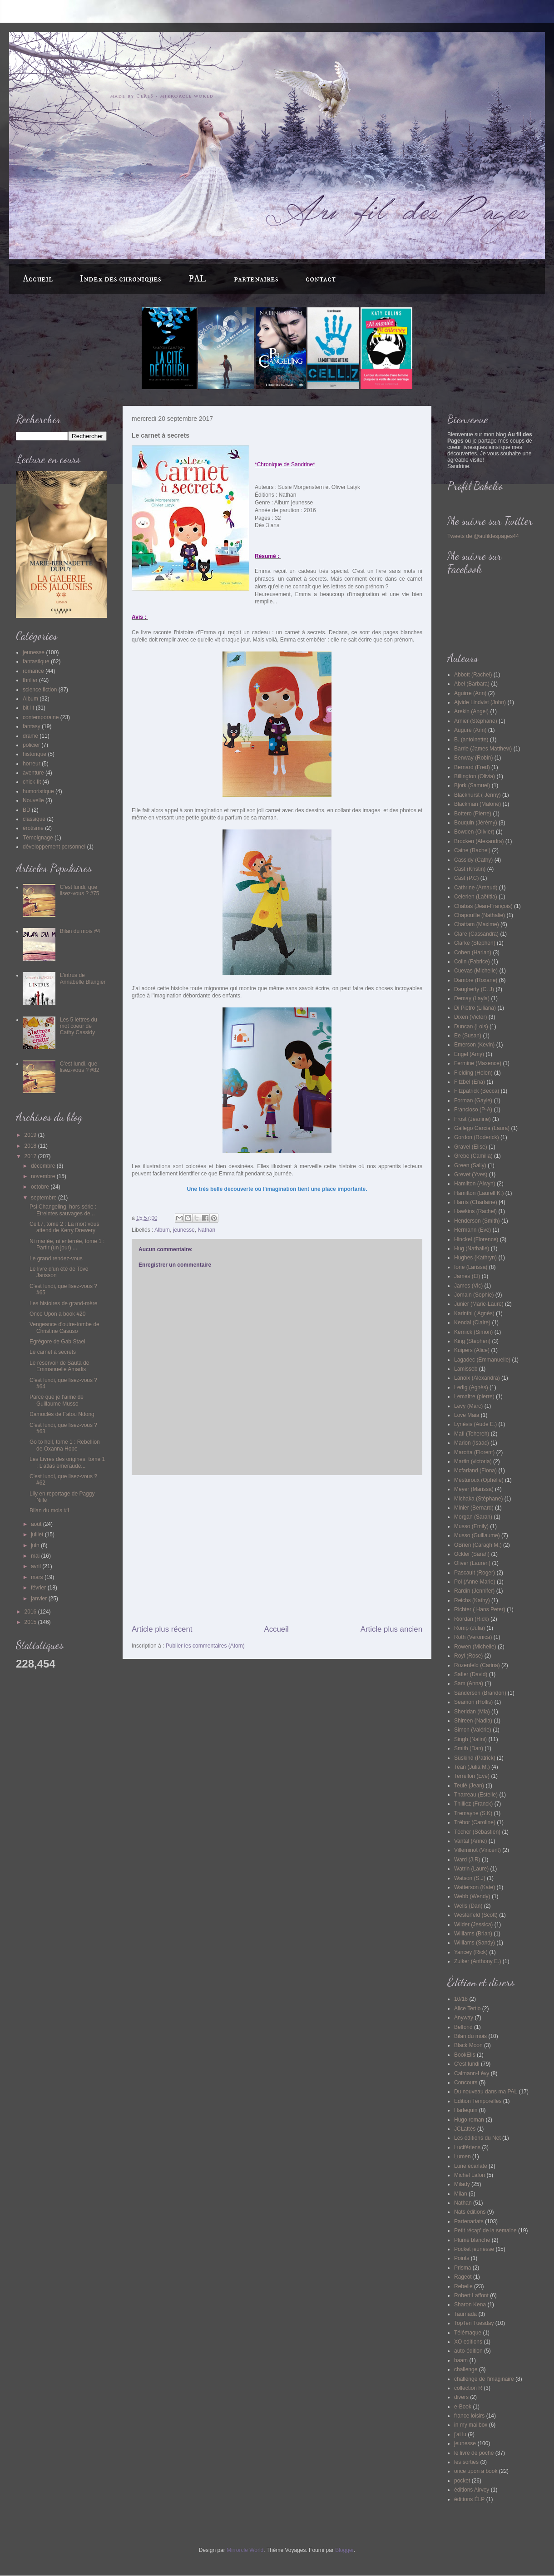 The image size is (554, 2576). I want to click on avril, so click(36, 1566).